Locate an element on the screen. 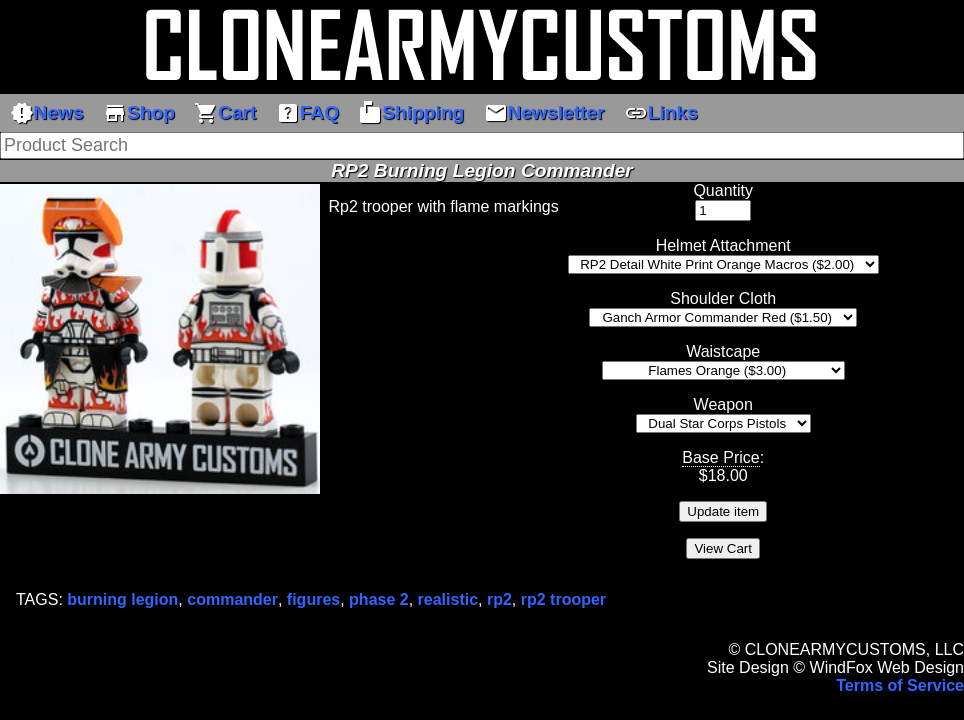 The image size is (964, 720). phase 2 is located at coordinates (379, 599).